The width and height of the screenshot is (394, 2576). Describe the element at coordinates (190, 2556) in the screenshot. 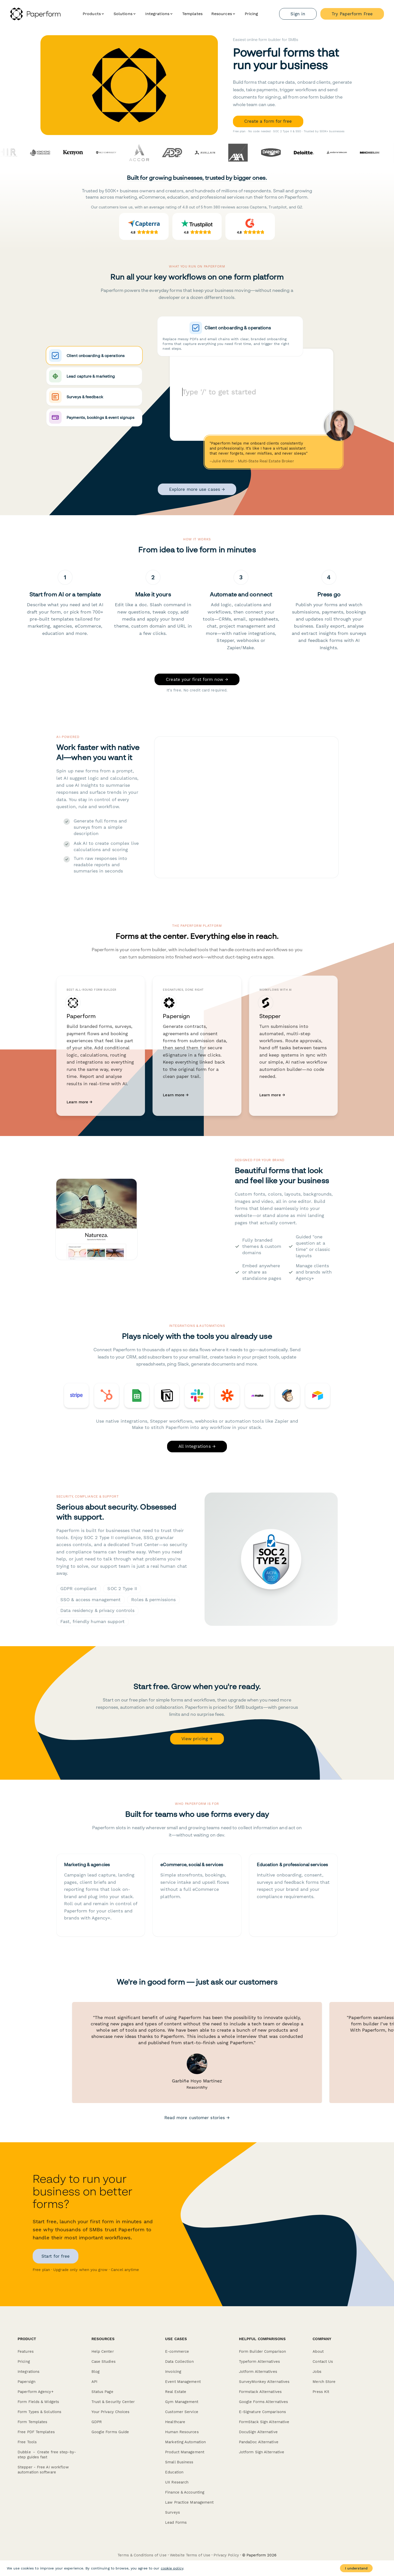

I see `Website Terms of Use` at that location.